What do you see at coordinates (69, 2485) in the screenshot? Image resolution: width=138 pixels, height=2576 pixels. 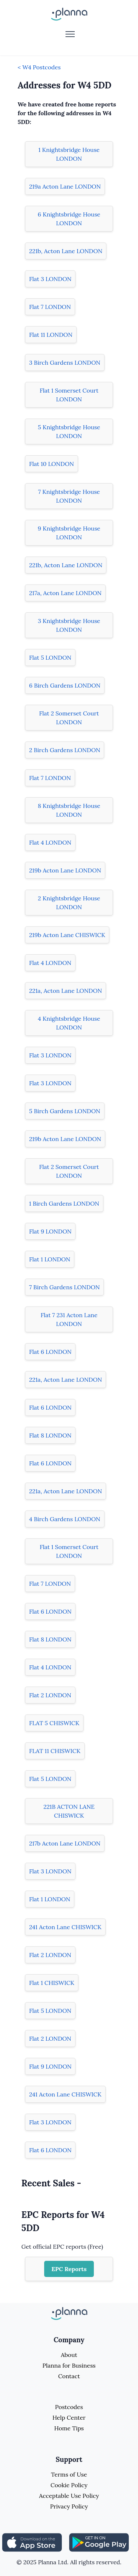 I see `Cookie Policy` at bounding box center [69, 2485].